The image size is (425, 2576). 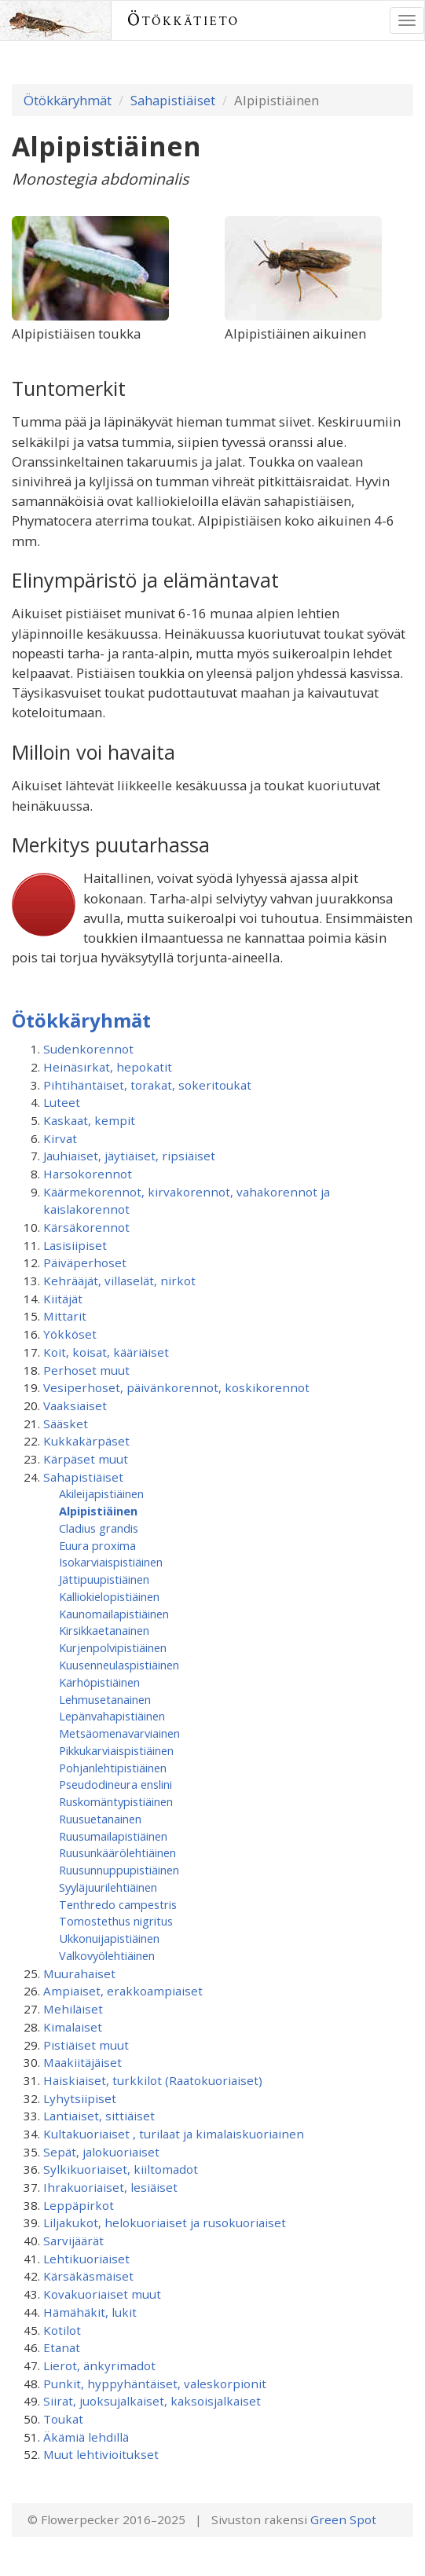 What do you see at coordinates (152, 2080) in the screenshot?
I see `Haiskiaiset, turkkilot (Raatokuoriaiset)` at bounding box center [152, 2080].